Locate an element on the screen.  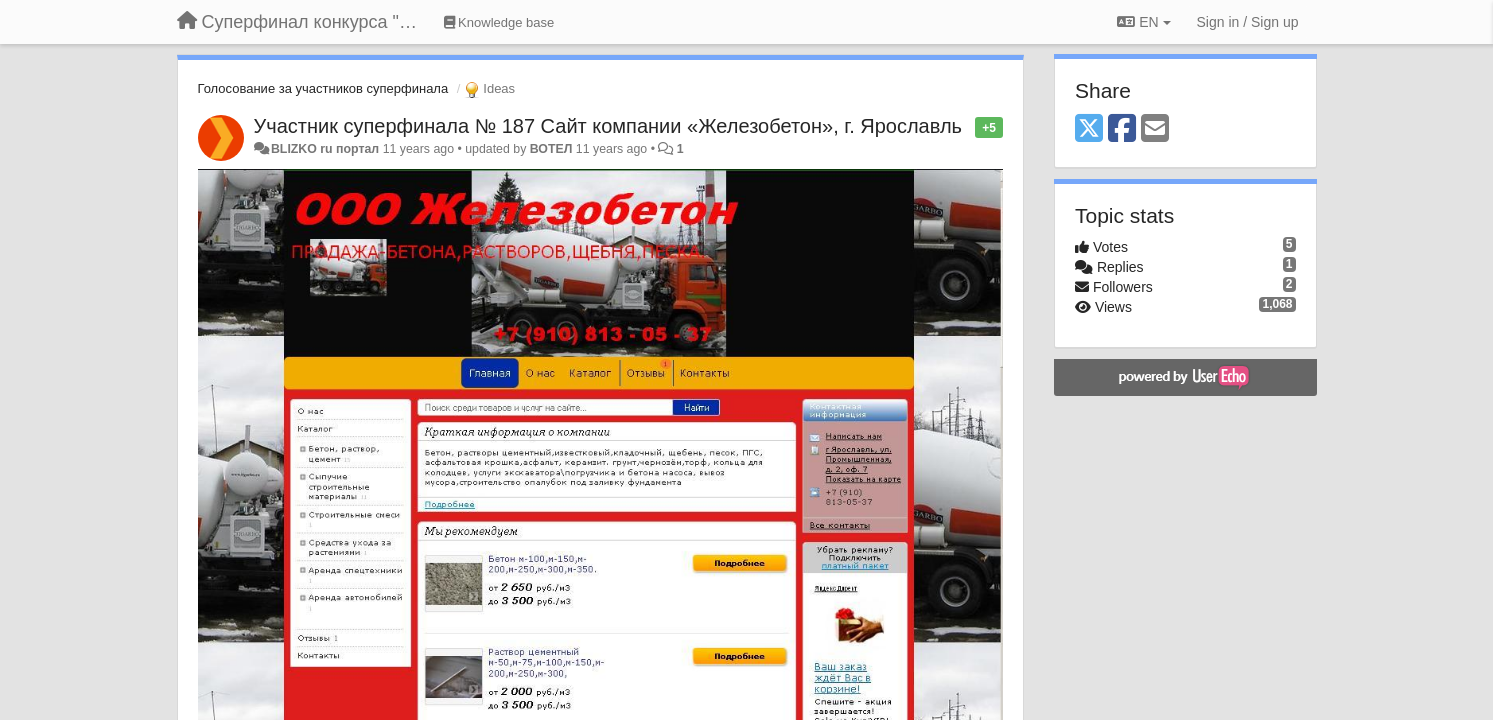
ВОТЕЛ is located at coordinates (551, 149).